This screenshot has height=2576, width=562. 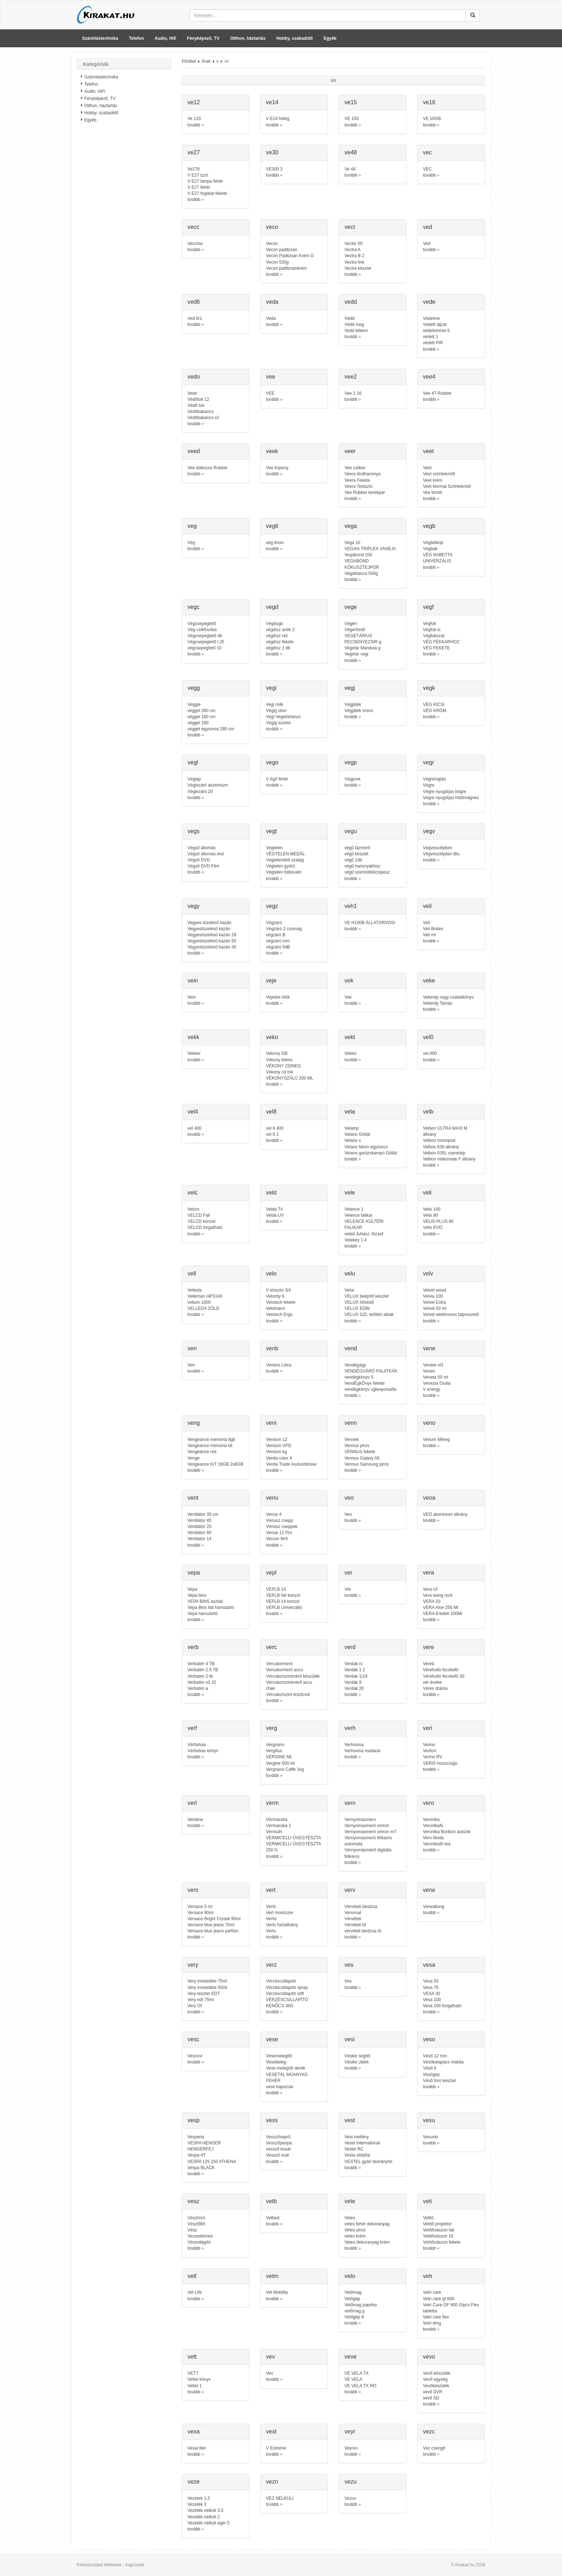 I want to click on VÉKONYSZÁLÚ 200 ML, so click(x=289, y=1078).